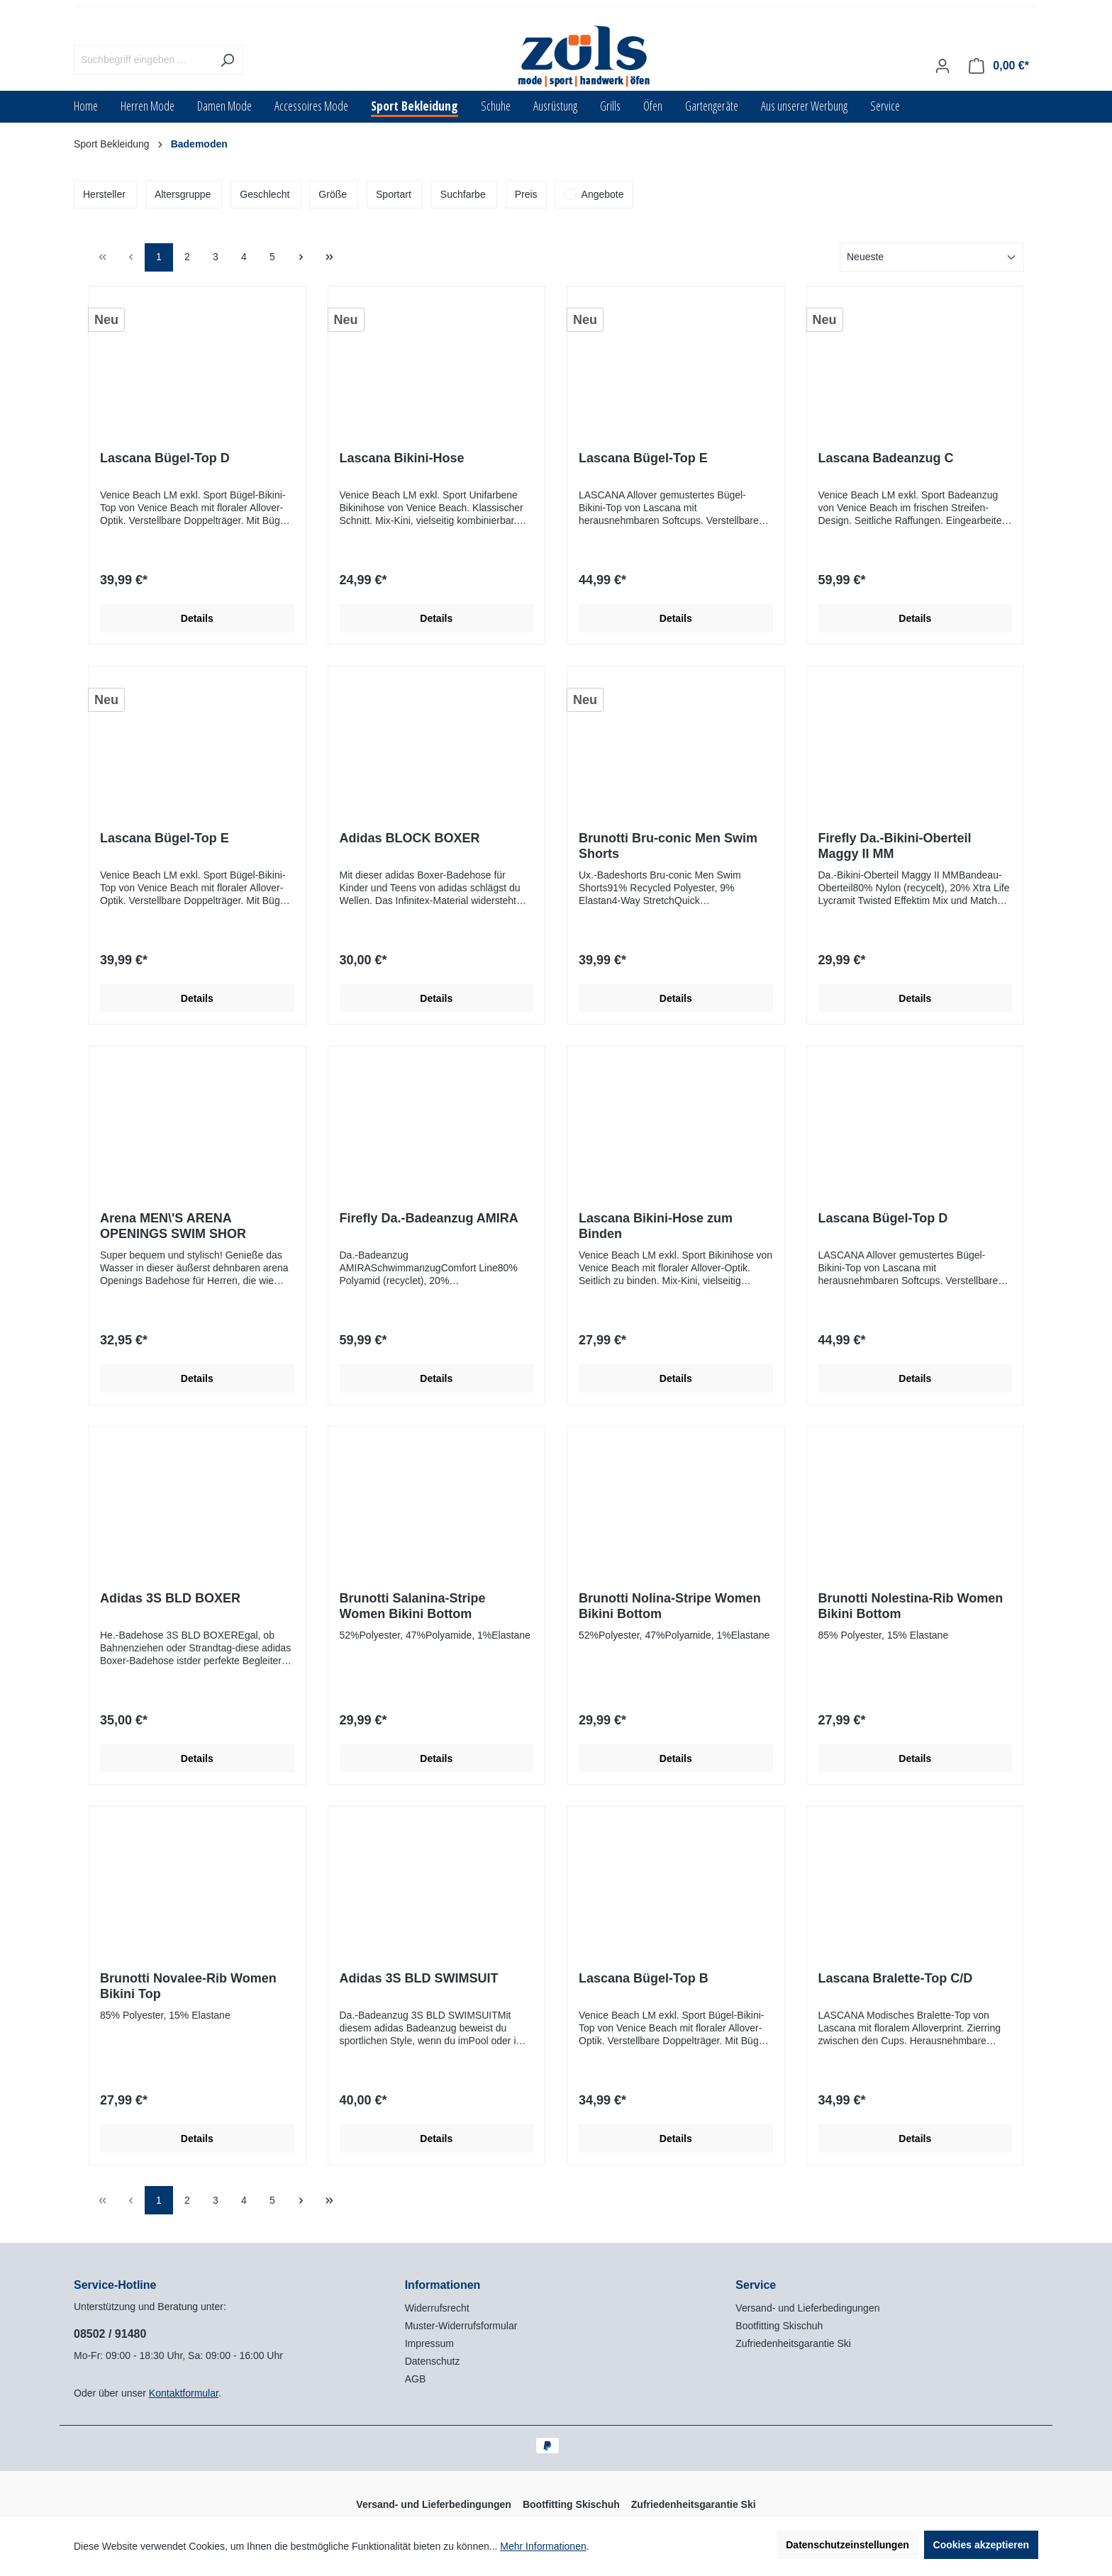  Describe the element at coordinates (393, 194) in the screenshot. I see `Sportart` at that location.